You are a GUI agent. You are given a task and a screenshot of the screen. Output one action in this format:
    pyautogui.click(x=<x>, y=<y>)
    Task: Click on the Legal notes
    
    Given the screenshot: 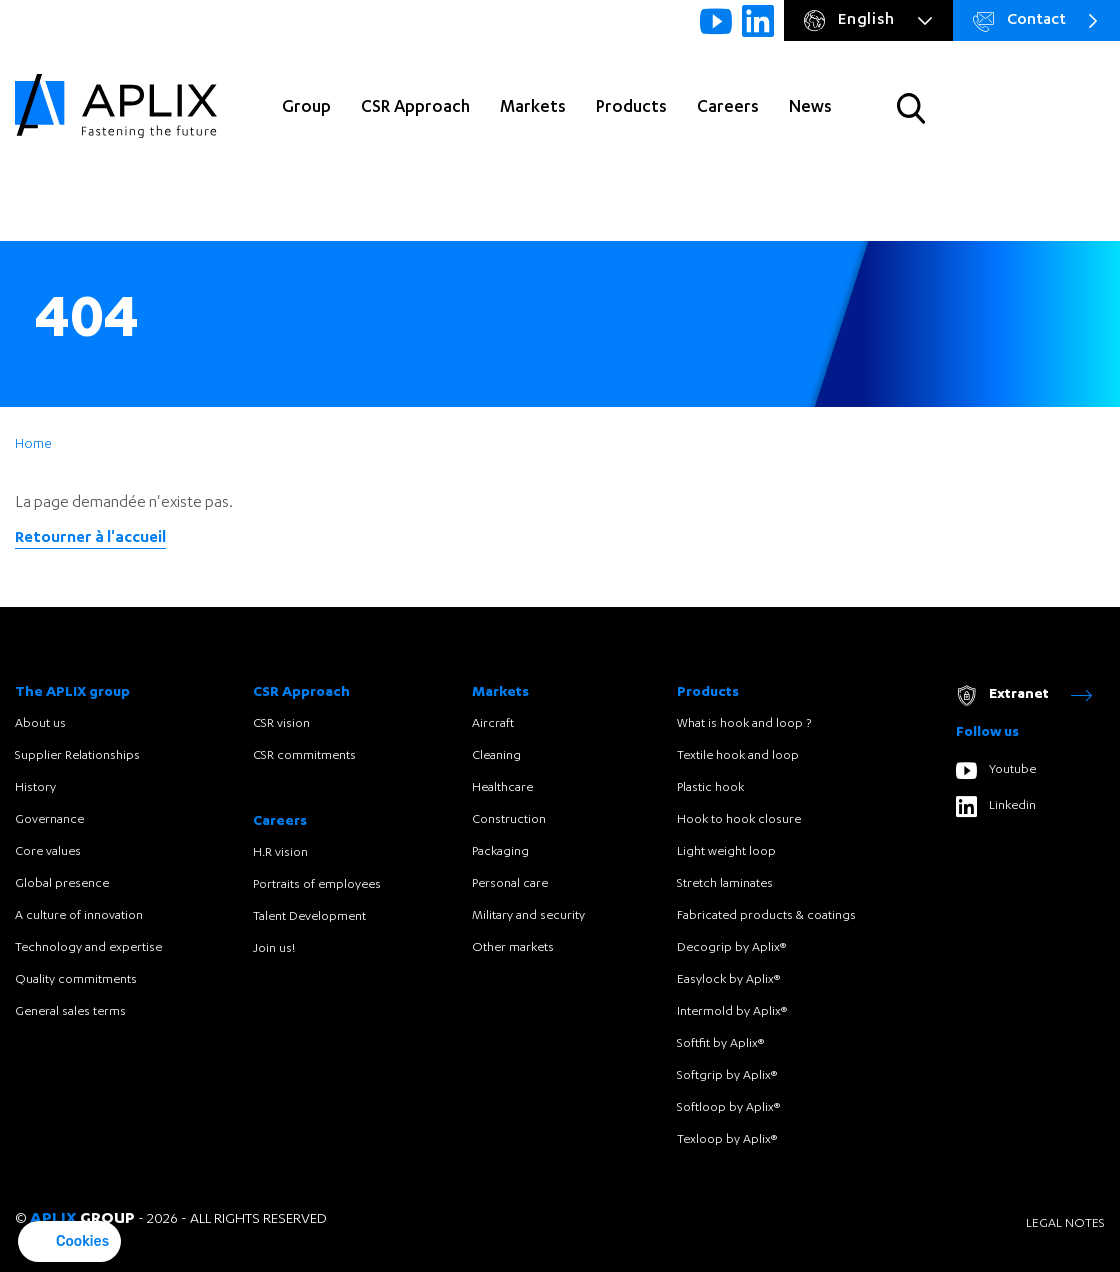 What is the action you would take?
    pyautogui.click(x=1065, y=1224)
    